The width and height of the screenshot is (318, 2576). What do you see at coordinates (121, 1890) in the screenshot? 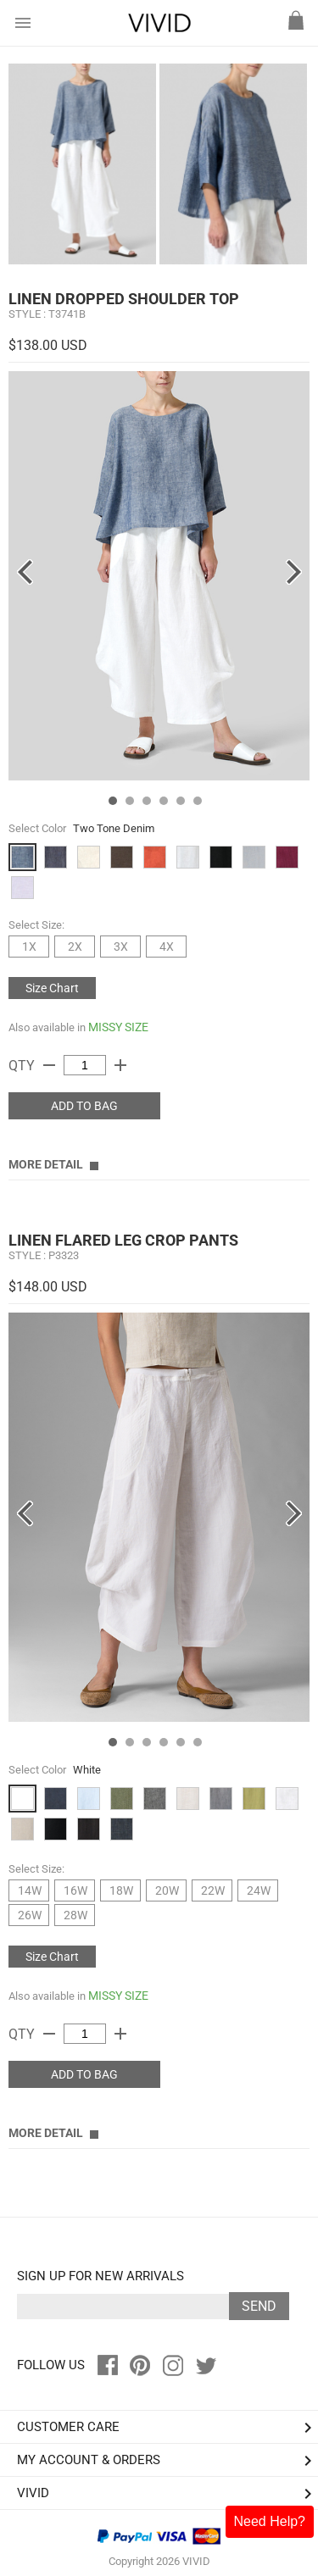
I see `18W` at bounding box center [121, 1890].